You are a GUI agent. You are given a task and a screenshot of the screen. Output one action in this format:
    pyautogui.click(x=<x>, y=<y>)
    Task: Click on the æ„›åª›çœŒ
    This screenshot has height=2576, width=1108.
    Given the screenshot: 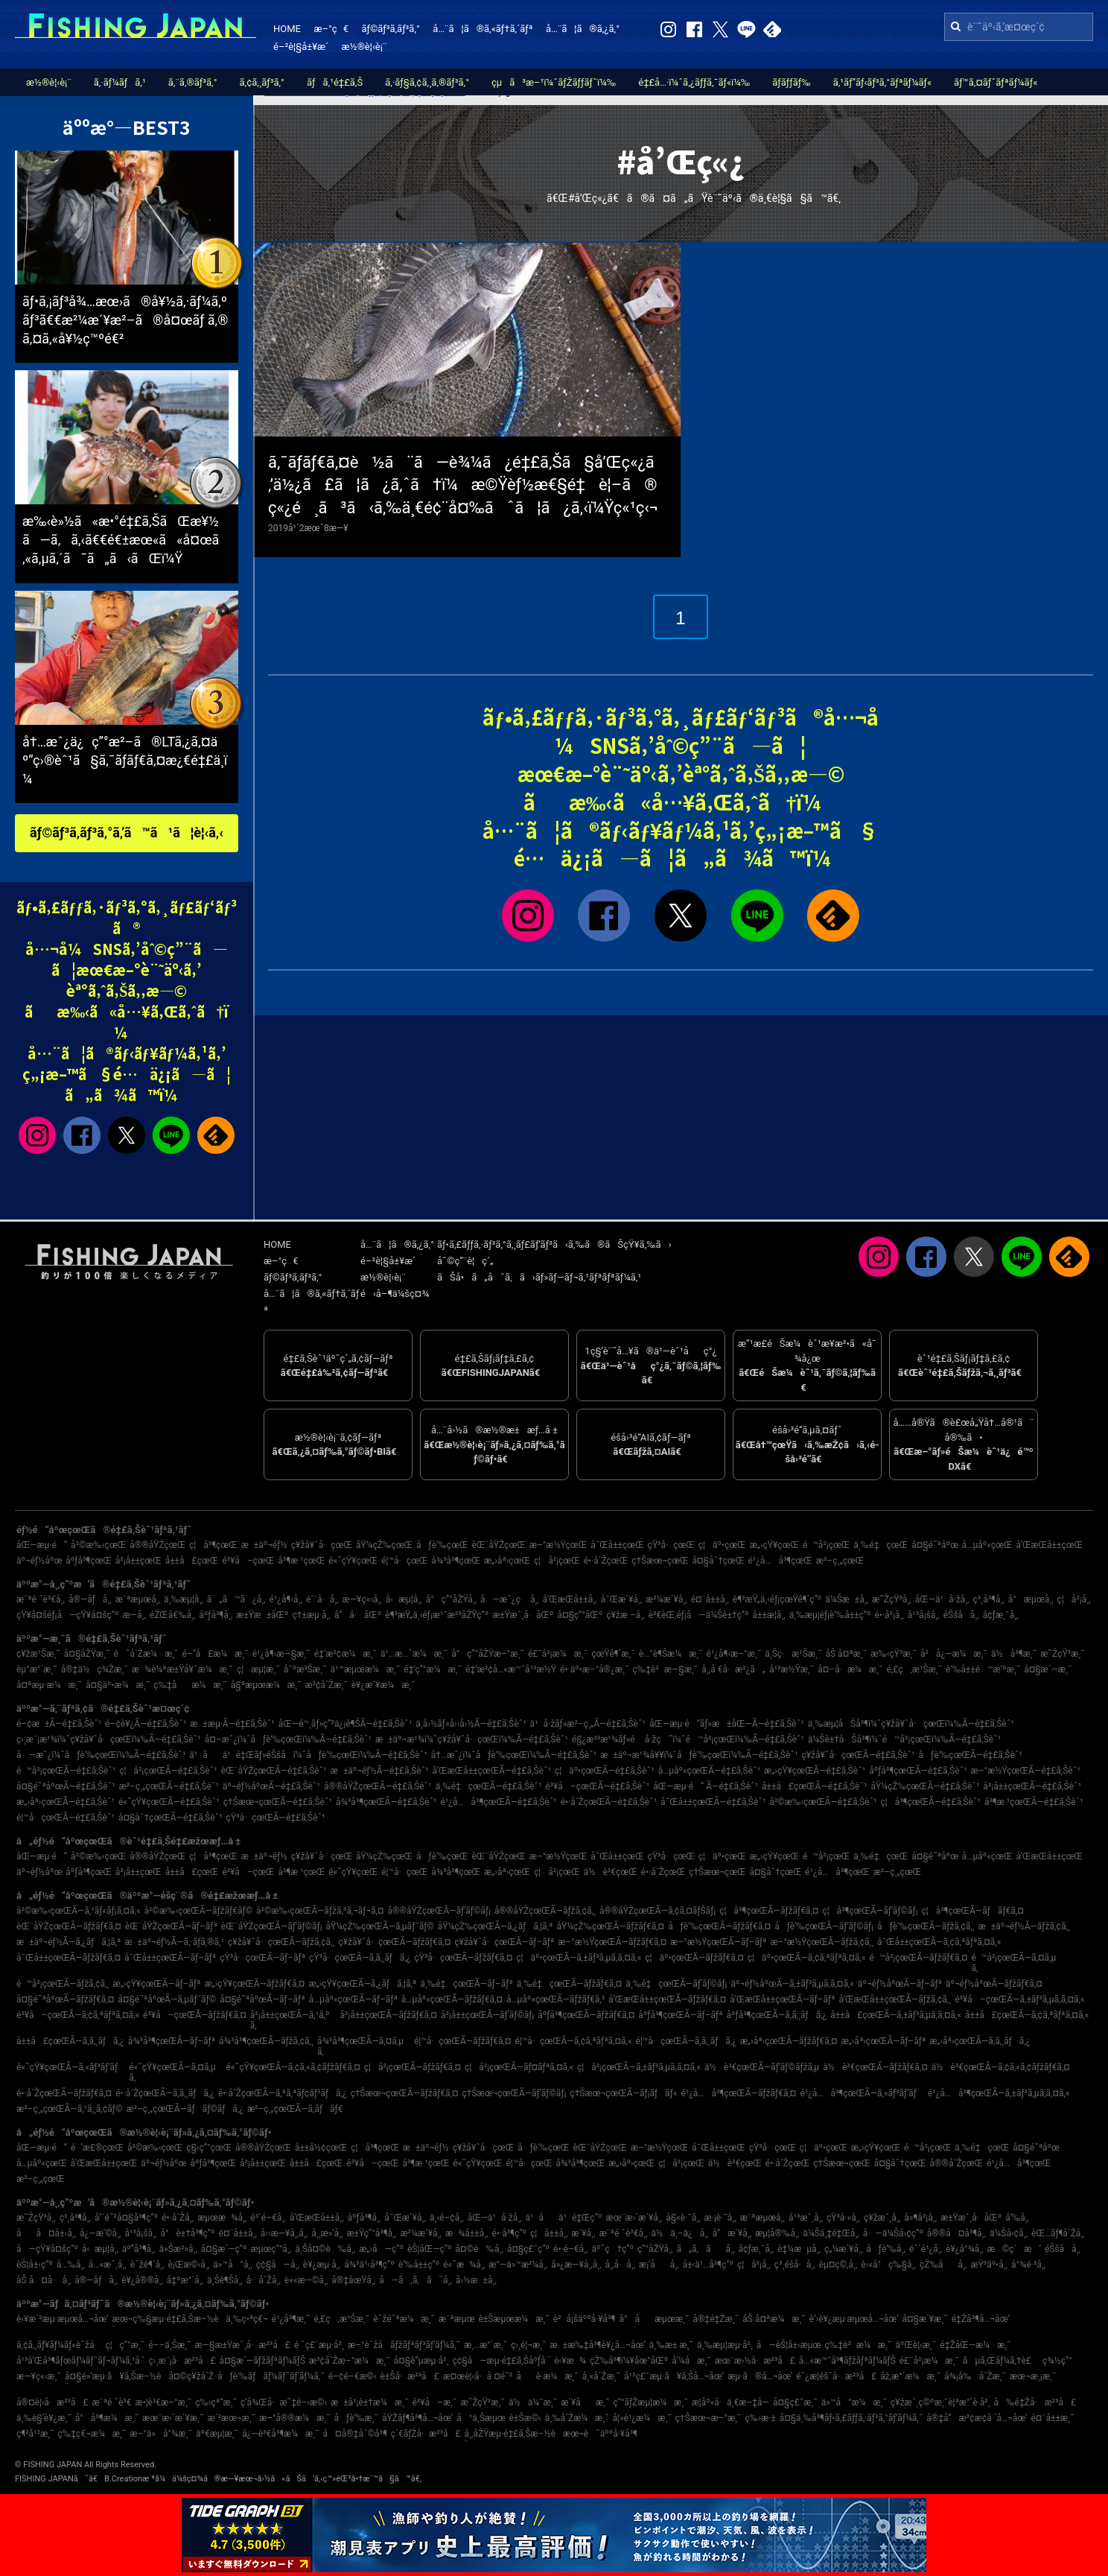 What is the action you would take?
    pyautogui.click(x=507, y=1560)
    